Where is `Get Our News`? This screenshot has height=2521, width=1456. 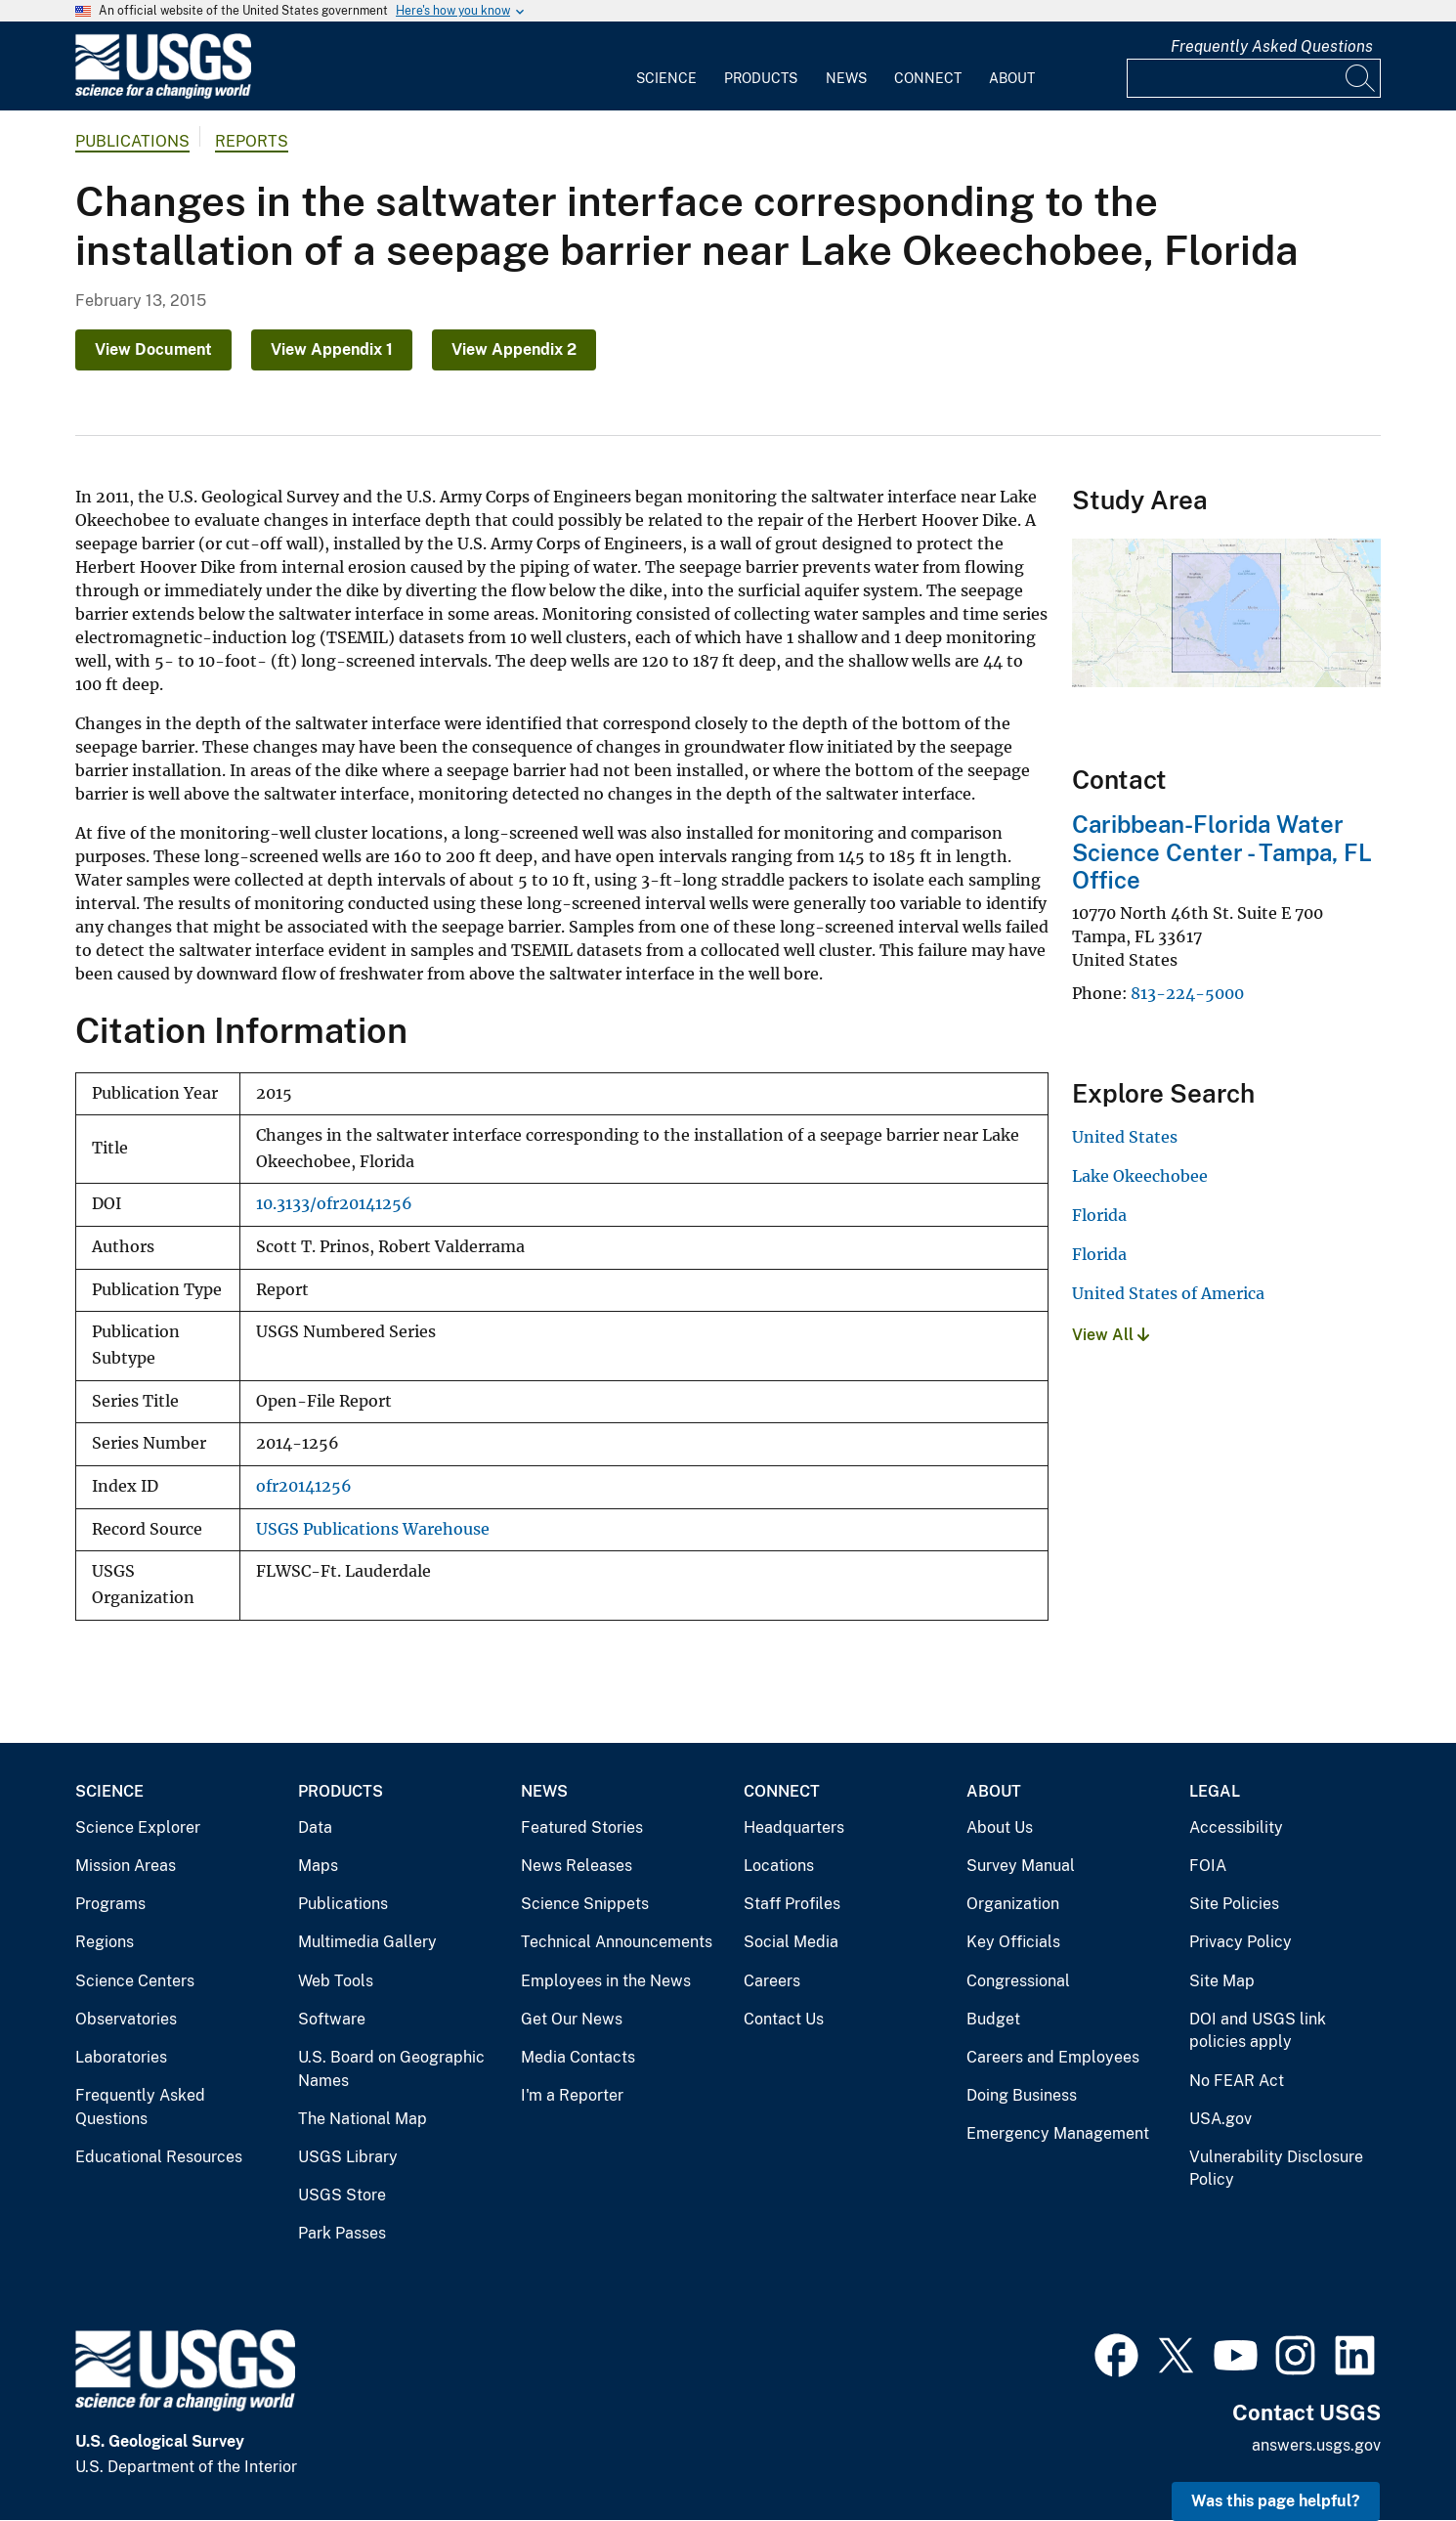 Get Our News is located at coordinates (571, 2019).